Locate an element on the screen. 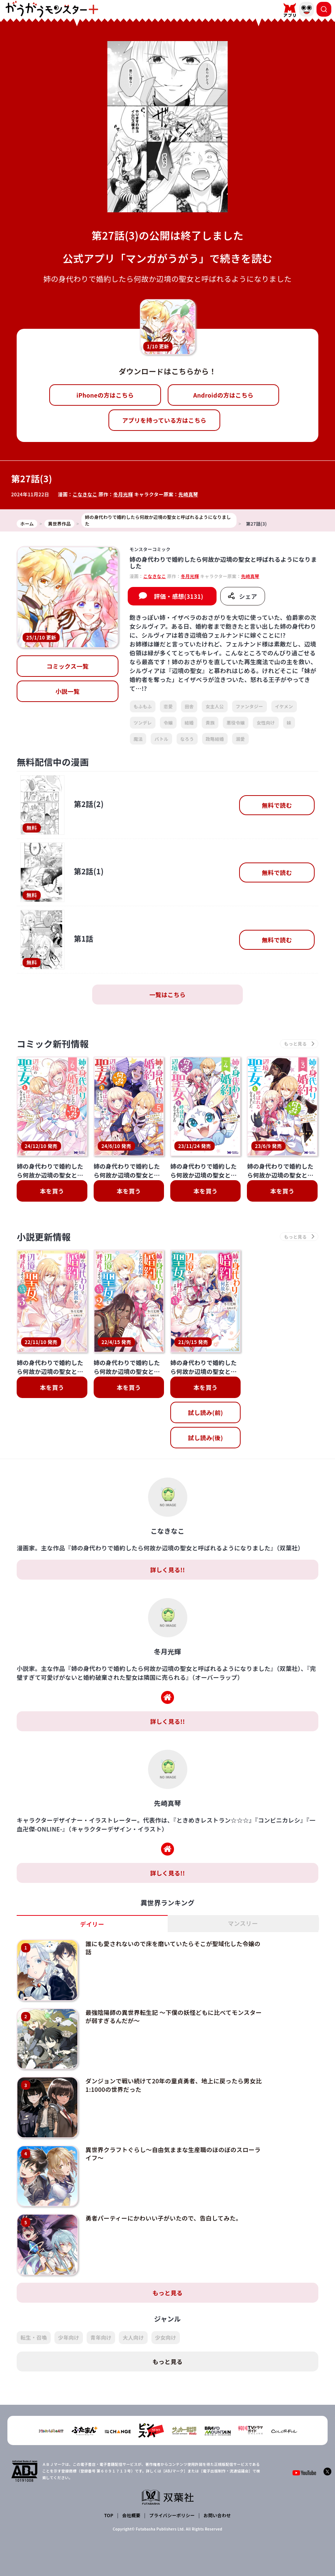 This screenshot has width=335, height=2576. 大人向け is located at coordinates (133, 2337).